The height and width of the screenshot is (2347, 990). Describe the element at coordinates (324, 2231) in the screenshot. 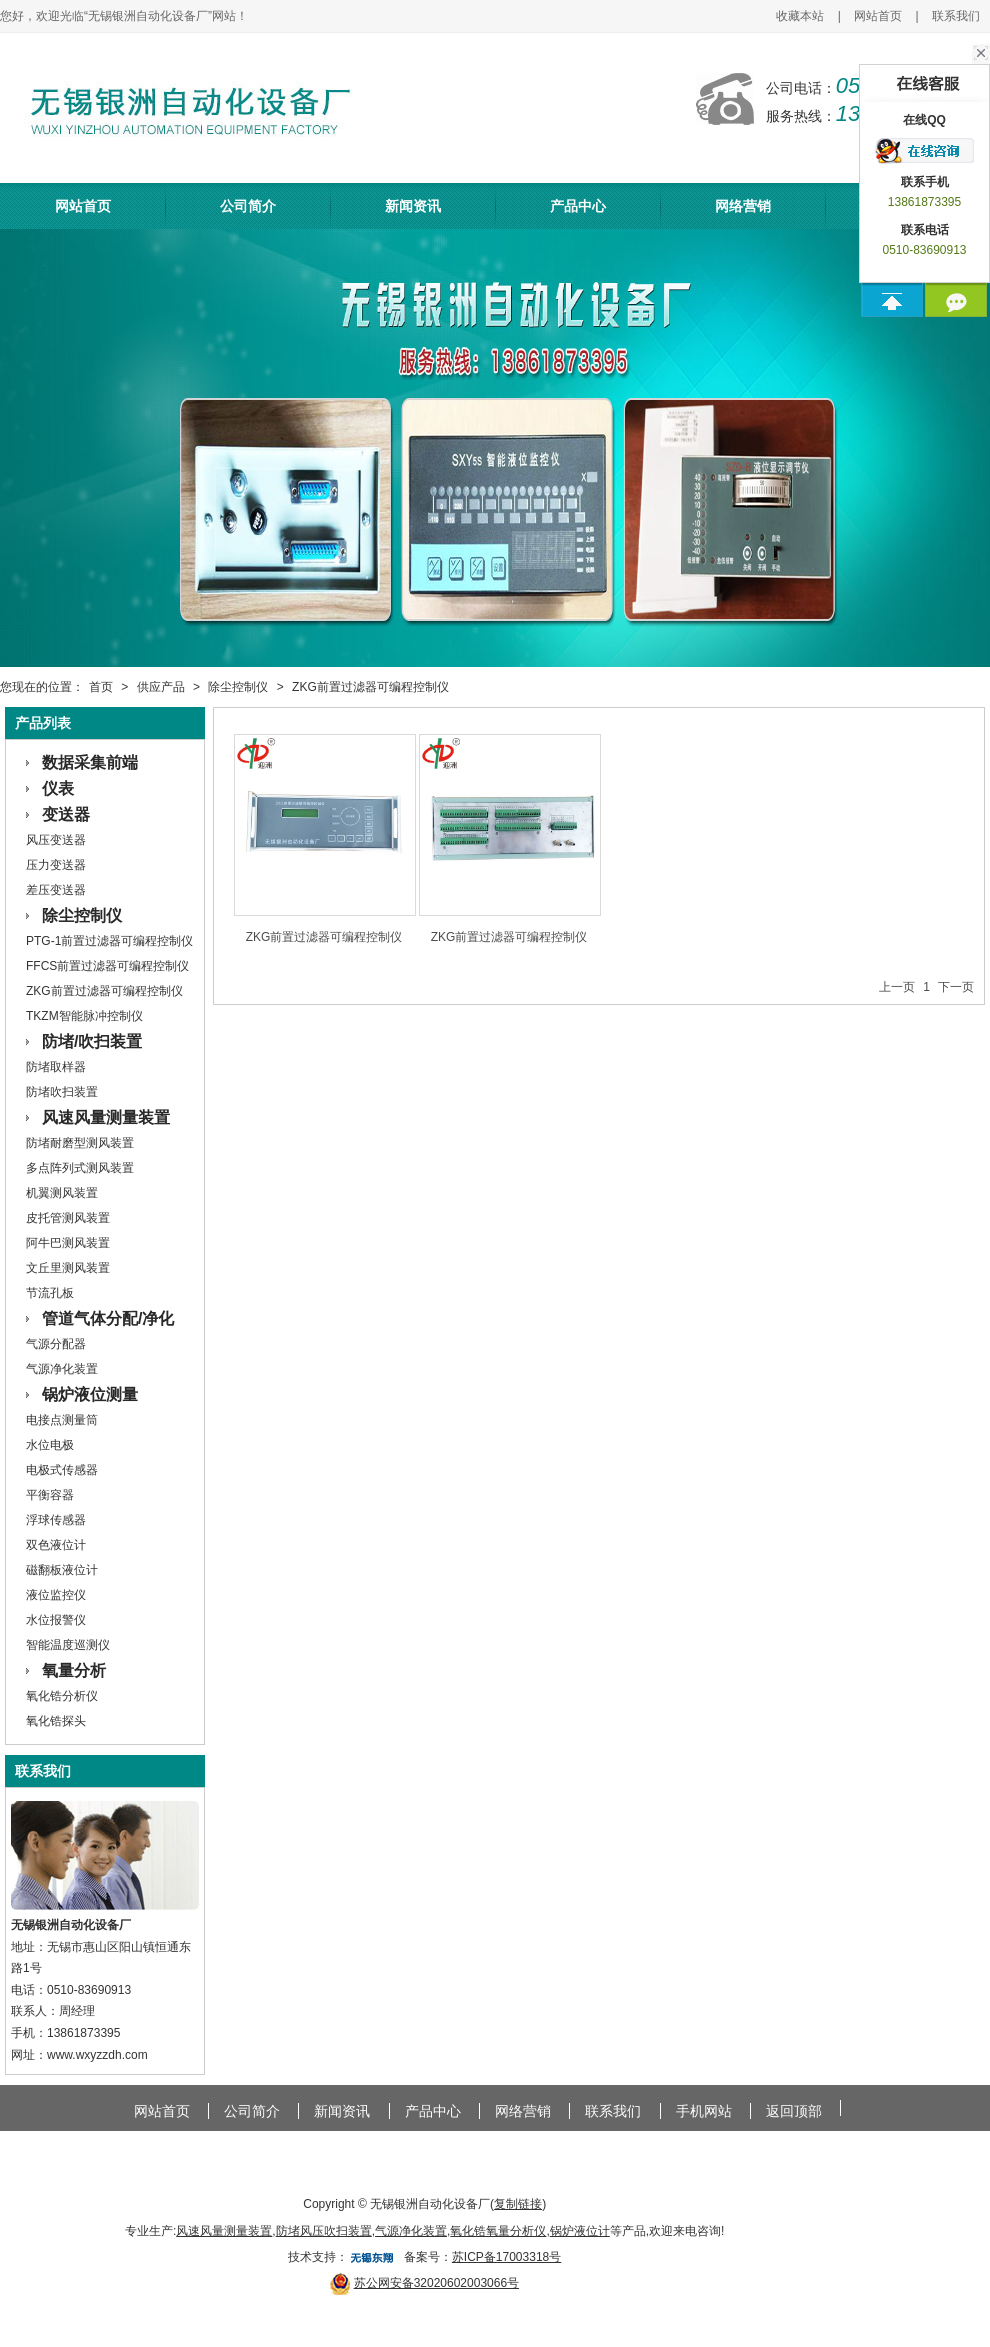

I see `防堵风压吹扫装置` at that location.